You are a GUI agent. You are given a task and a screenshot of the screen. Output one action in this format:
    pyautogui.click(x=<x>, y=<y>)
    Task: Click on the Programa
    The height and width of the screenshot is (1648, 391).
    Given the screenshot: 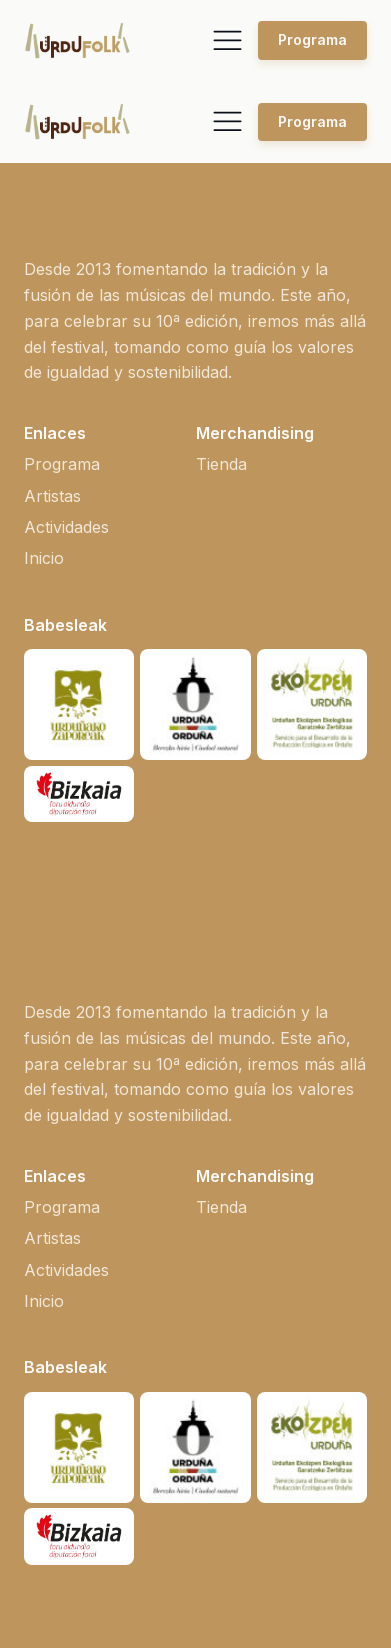 What is the action you would take?
    pyautogui.click(x=312, y=39)
    